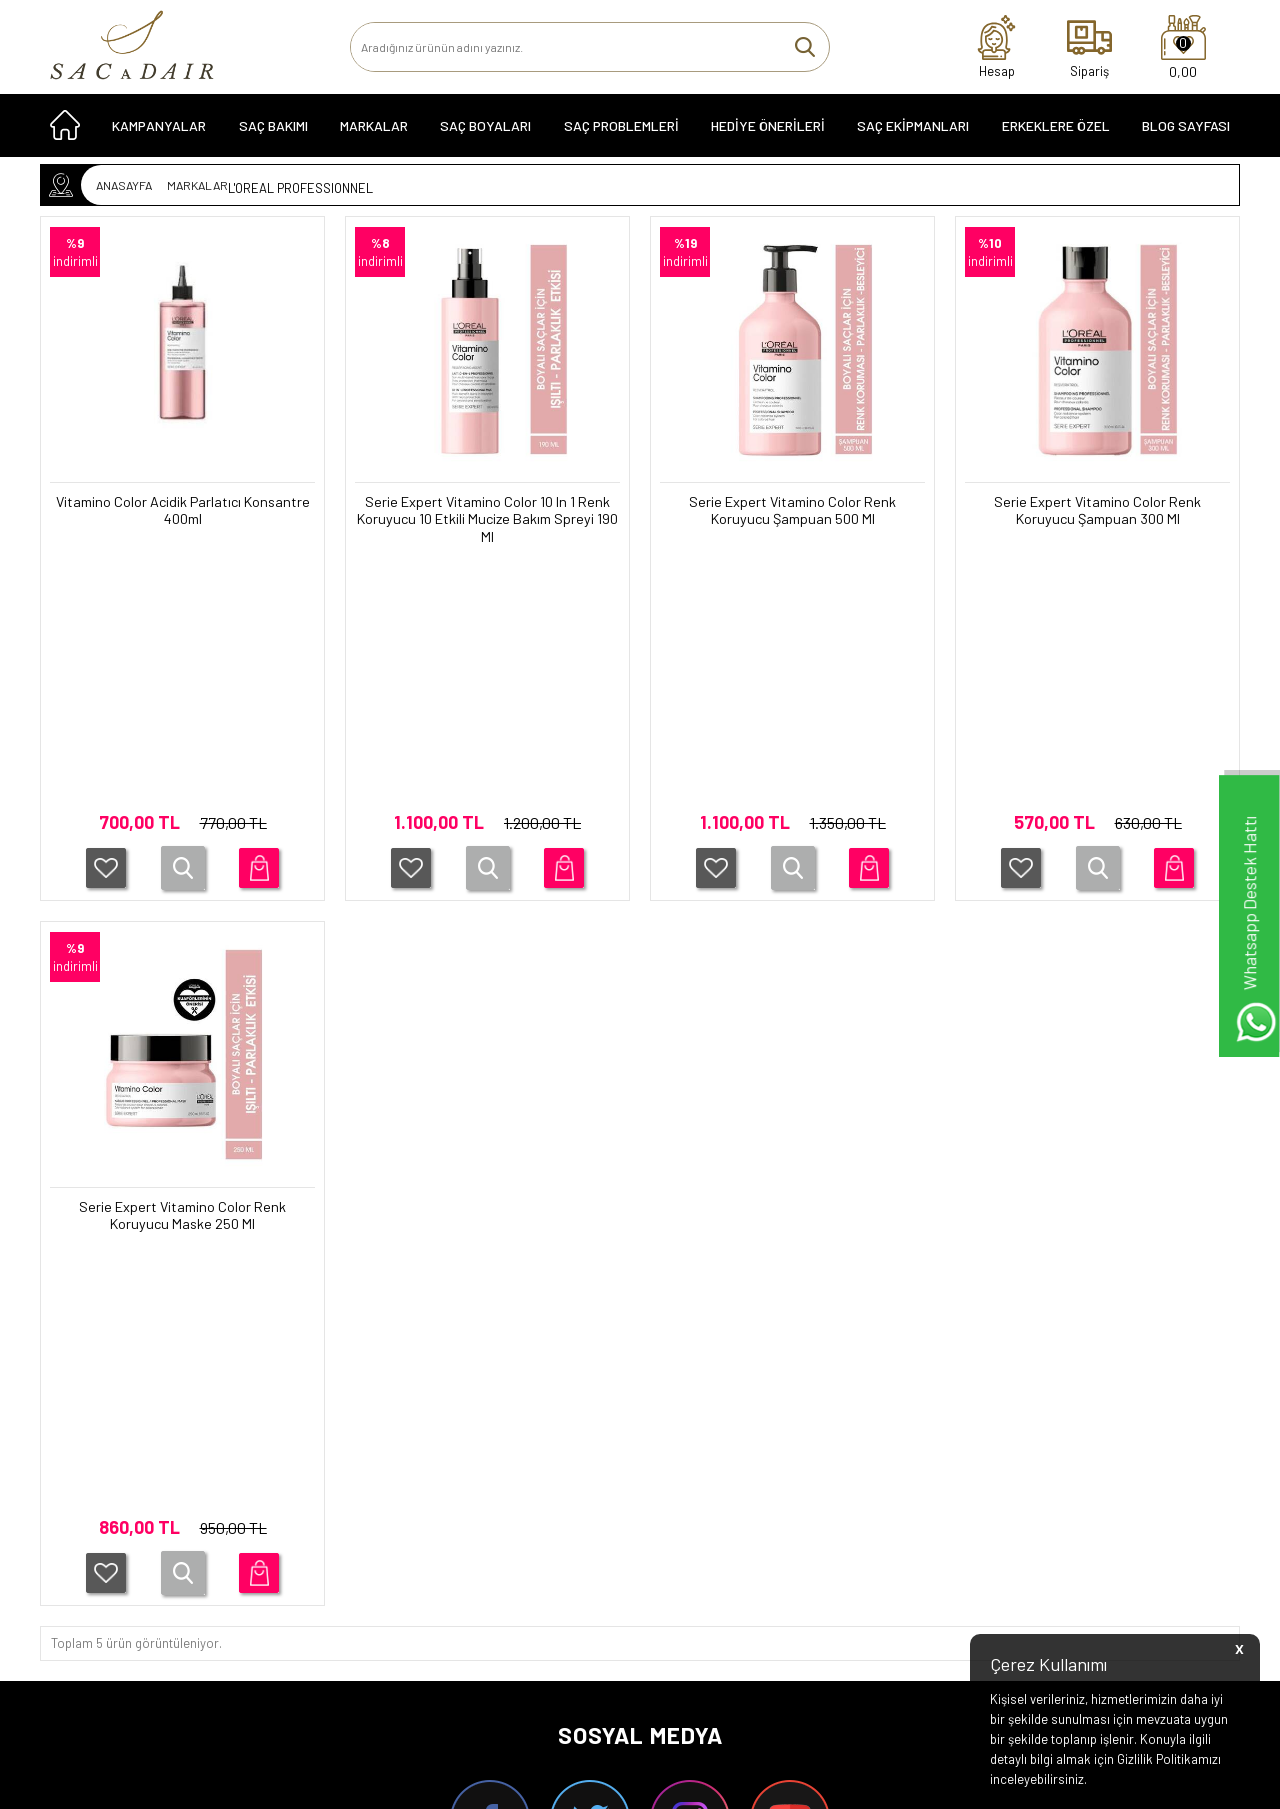  What do you see at coordinates (583, 1784) in the screenshot?
I see `E-Ticaret` at bounding box center [583, 1784].